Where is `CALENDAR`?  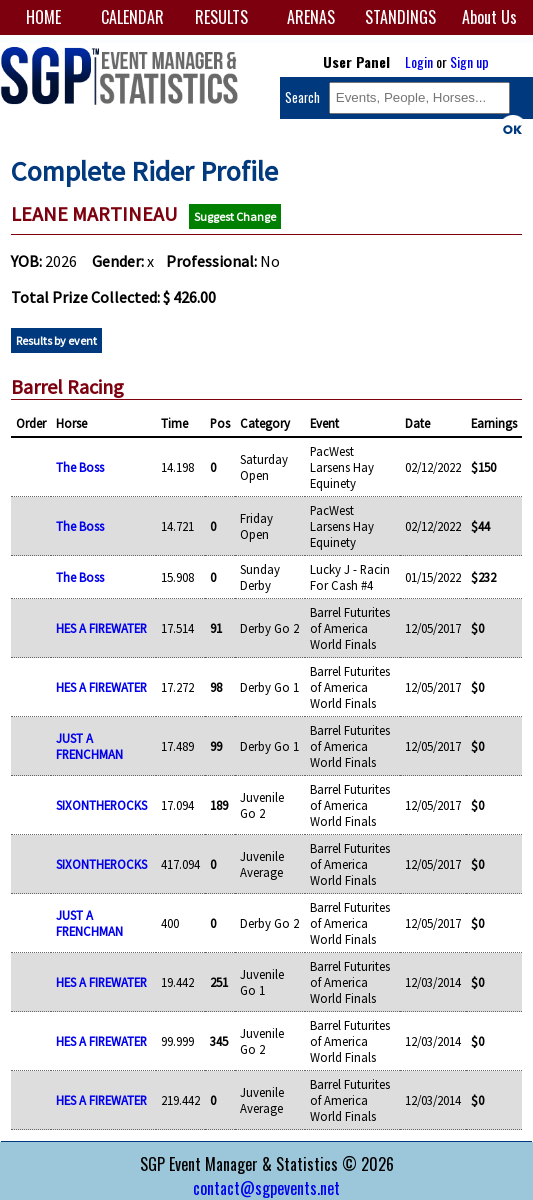
CALENDAR is located at coordinates (132, 17).